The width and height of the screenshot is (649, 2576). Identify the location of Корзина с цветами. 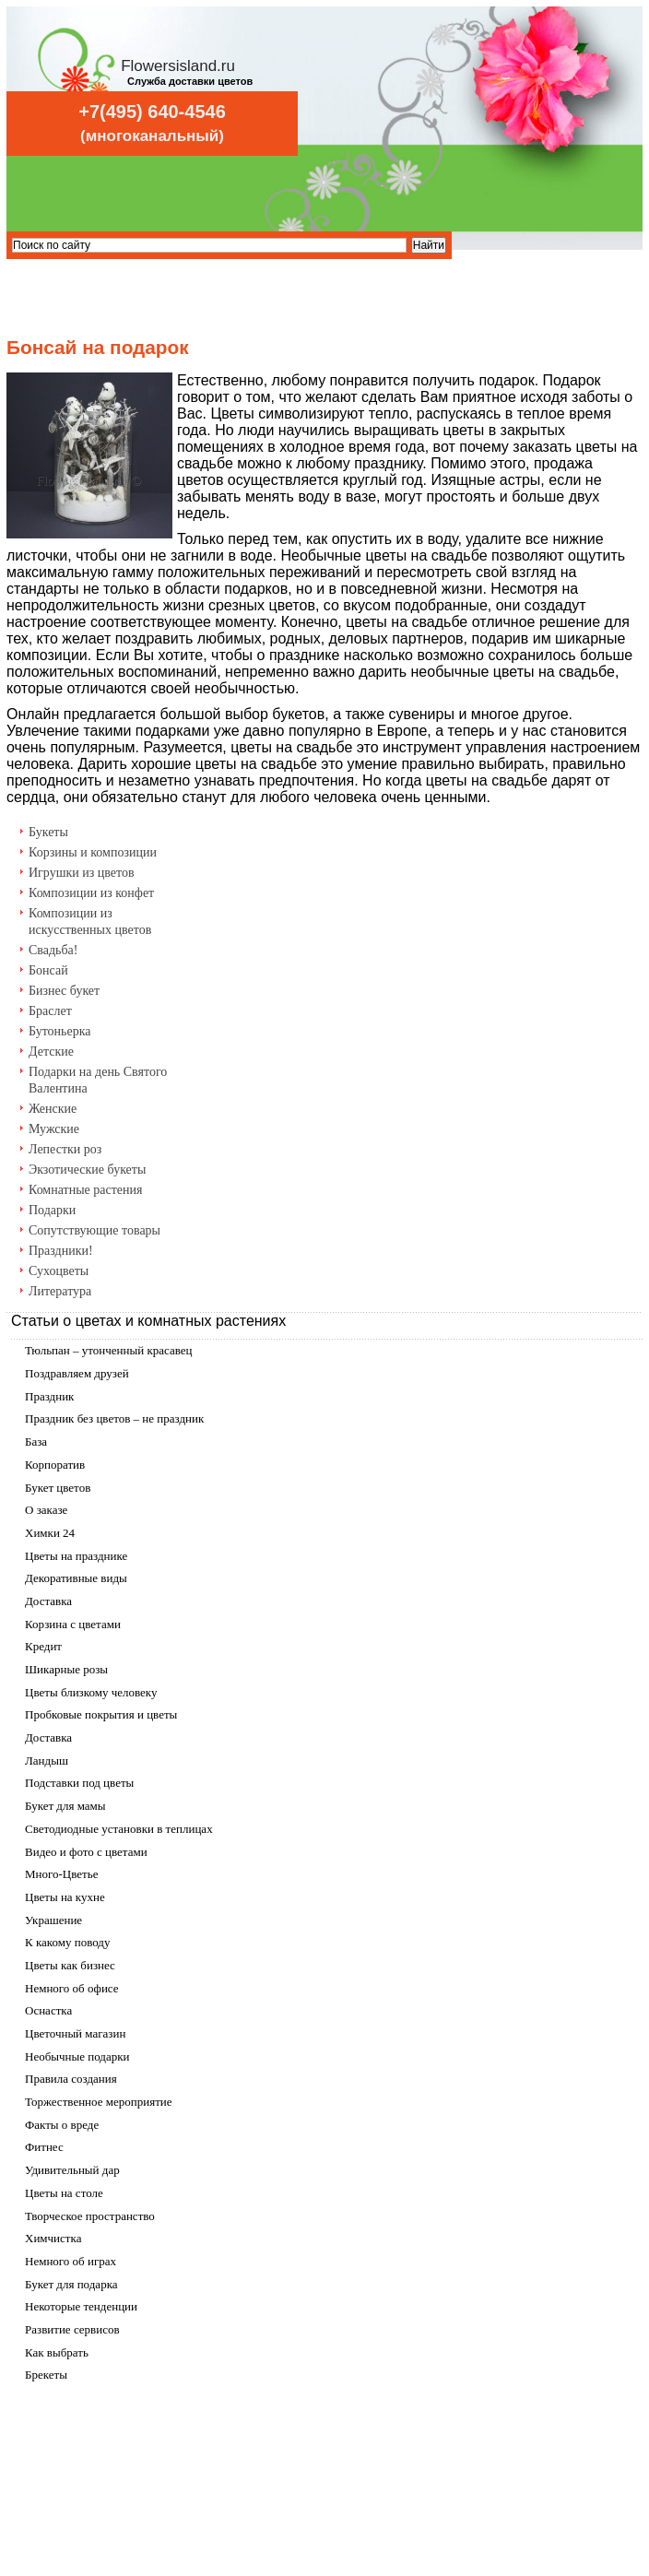
(73, 1624).